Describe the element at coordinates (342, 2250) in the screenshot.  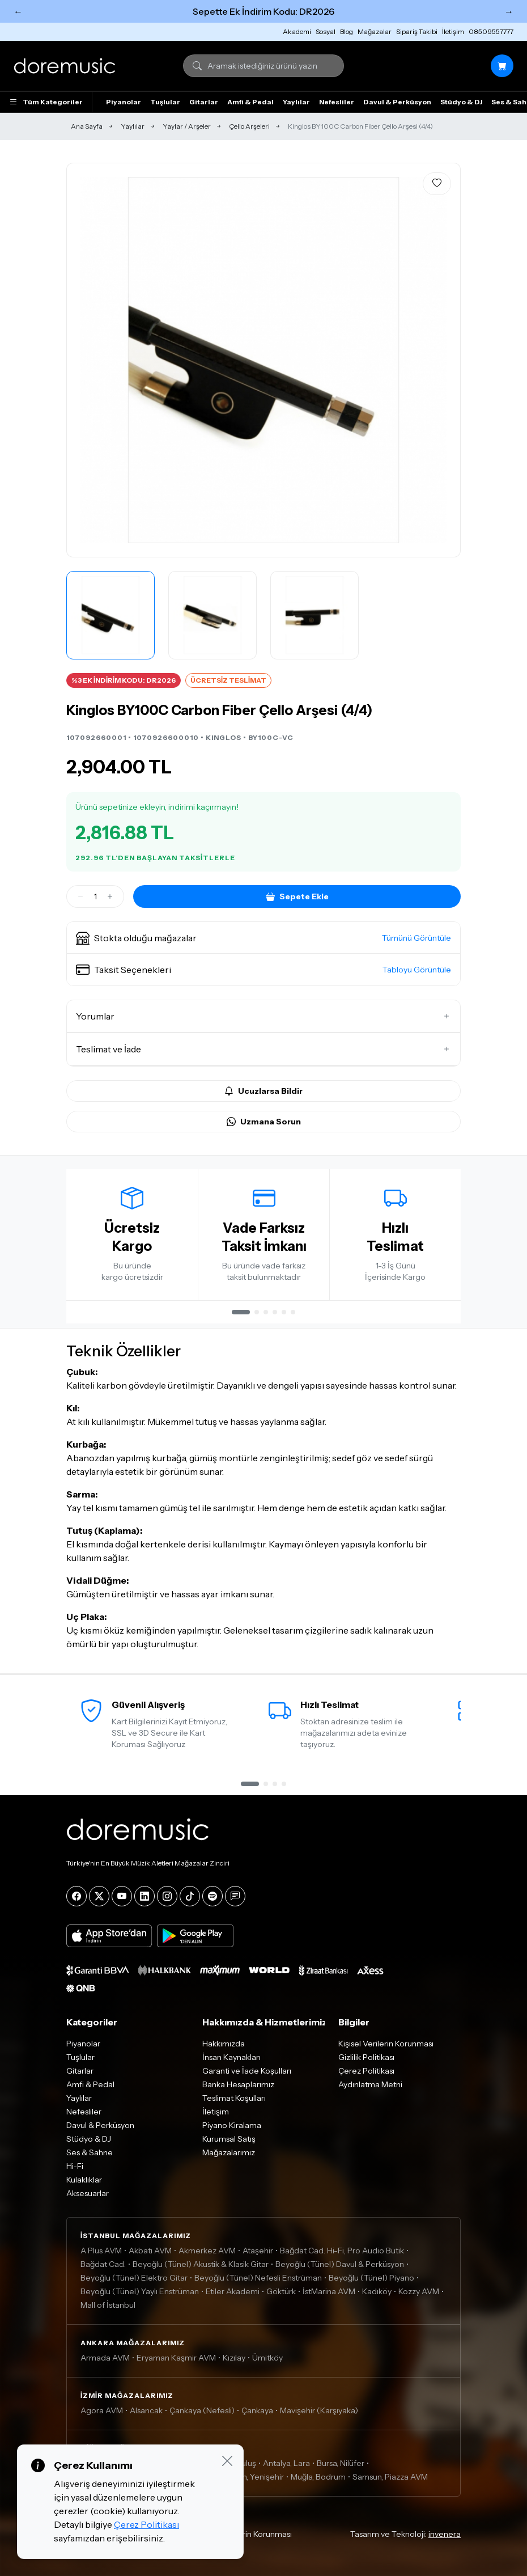
I see `Bağdat Cad. Hi-Fi, Pro Audio Butik` at that location.